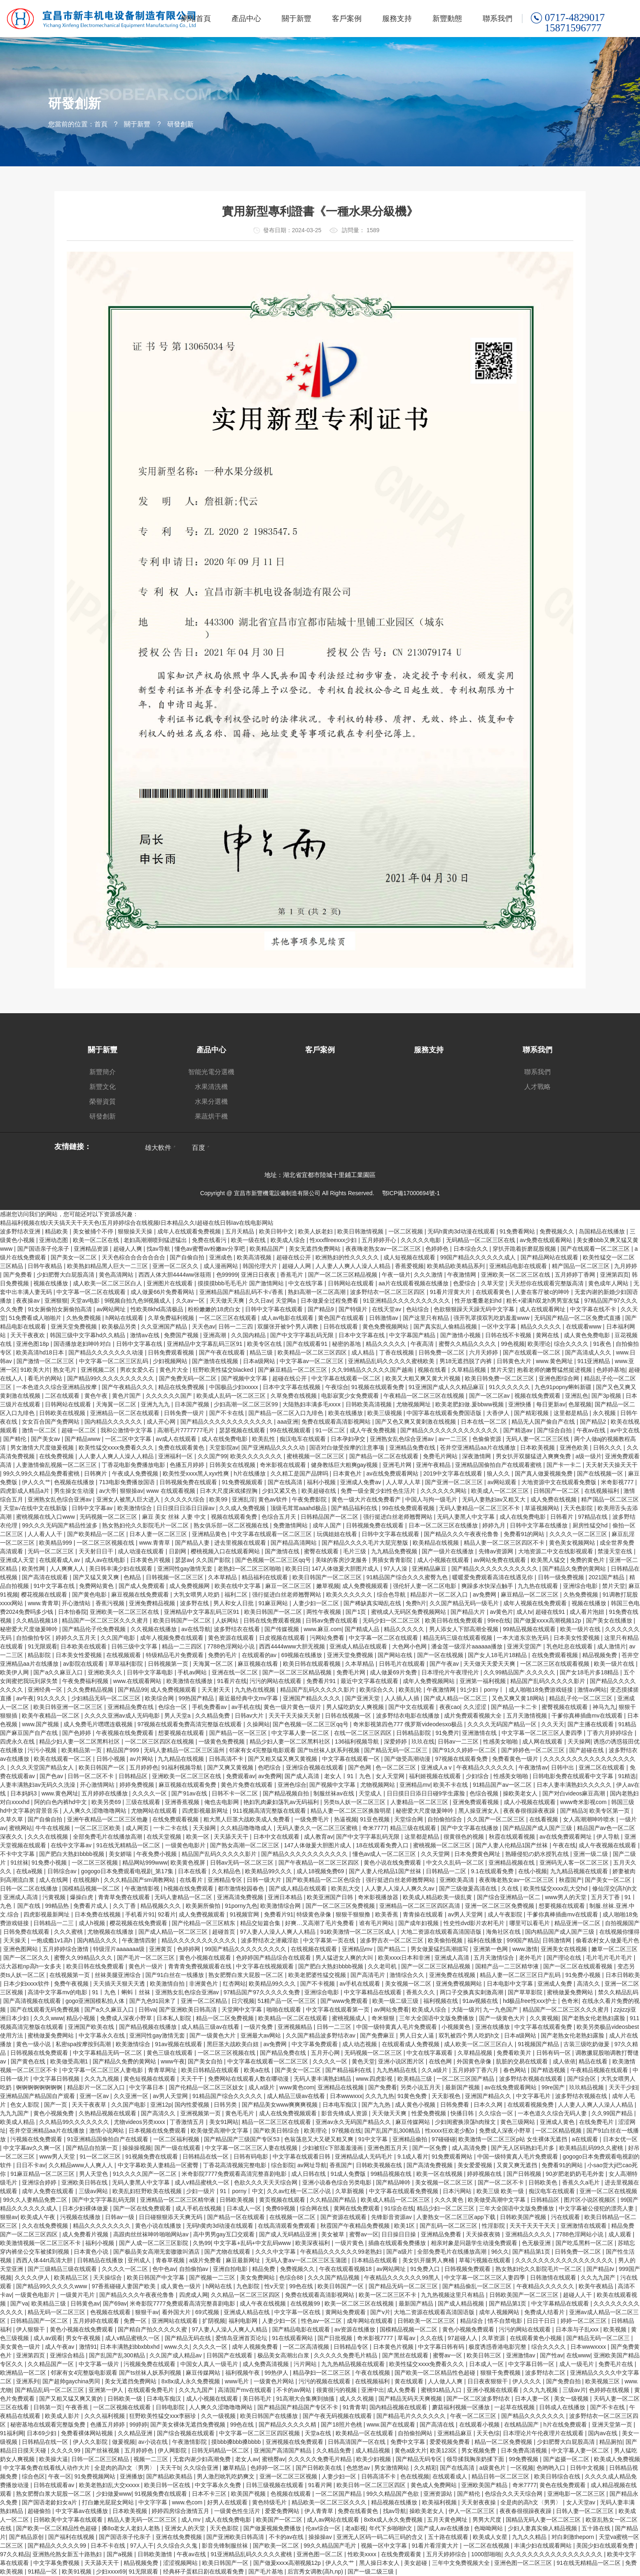  I want to click on 欧美三级 欧美一级, so click(501, 2191).